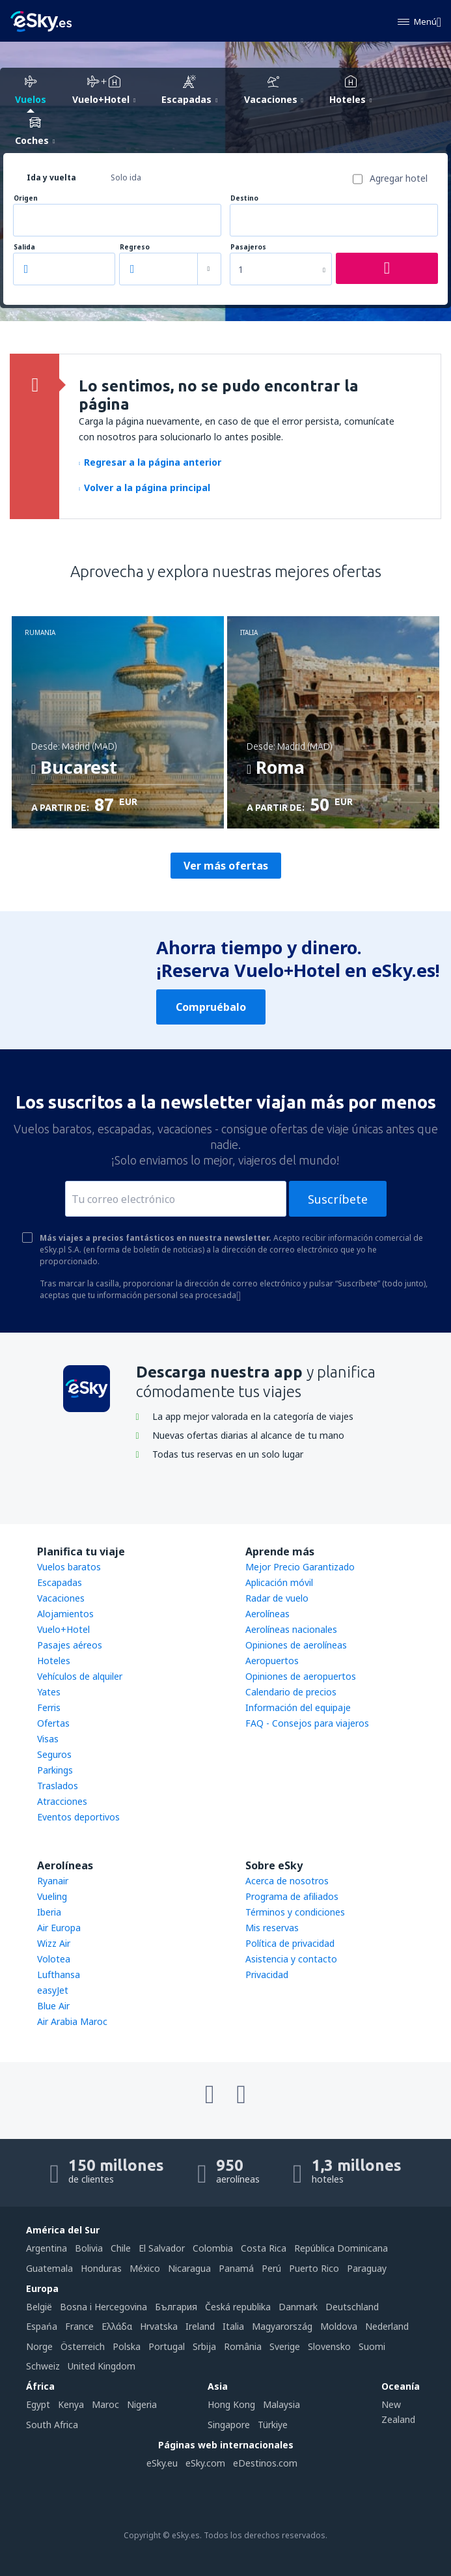  I want to click on România, so click(243, 2346).